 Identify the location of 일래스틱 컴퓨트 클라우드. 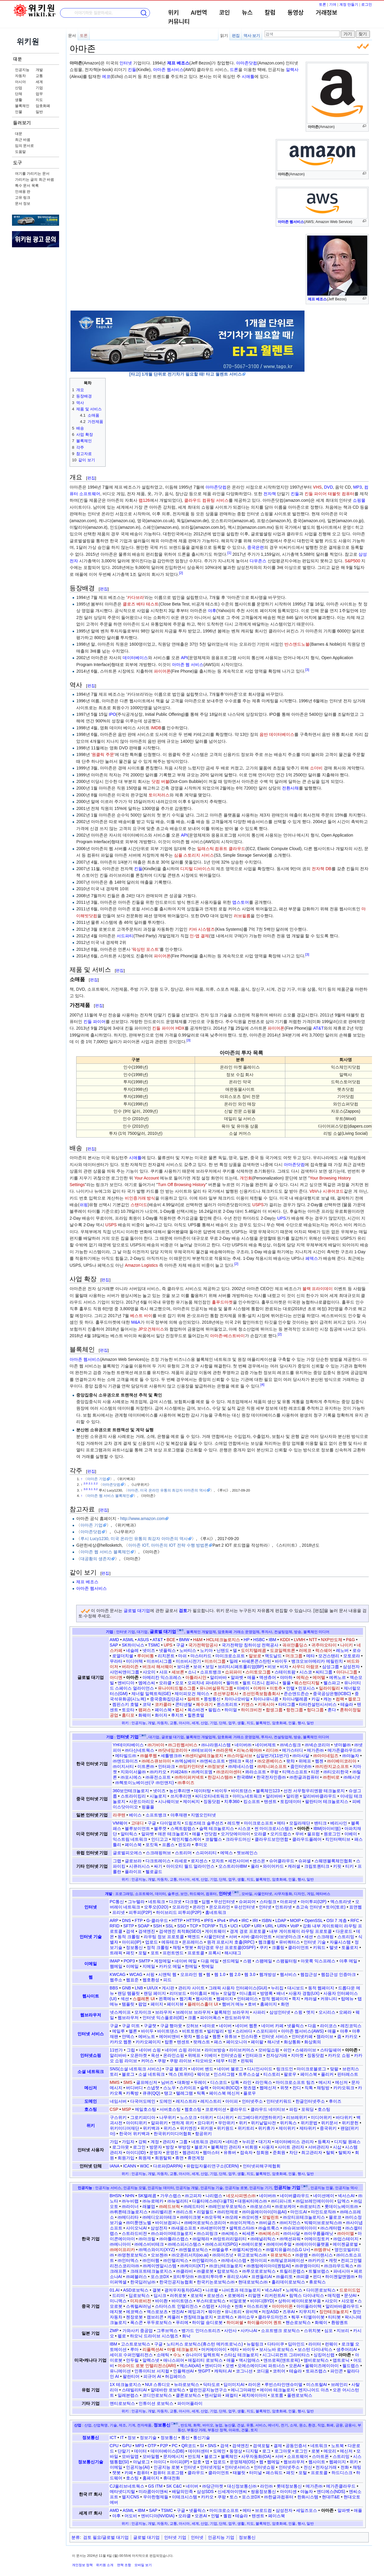
(221, 848).